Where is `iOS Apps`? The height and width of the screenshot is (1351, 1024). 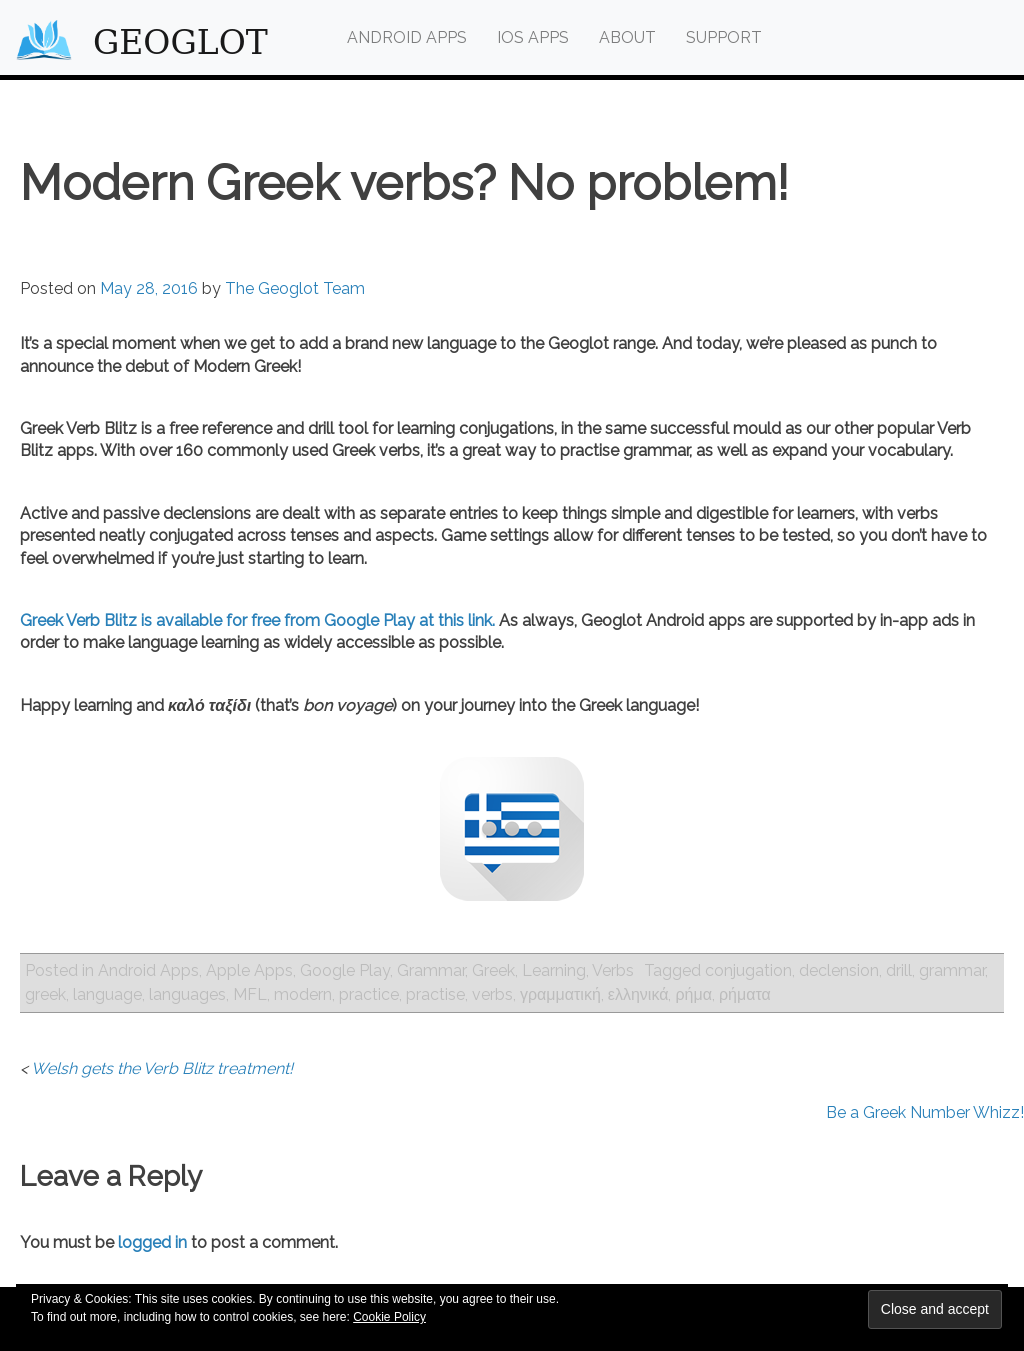 iOS Apps is located at coordinates (533, 37).